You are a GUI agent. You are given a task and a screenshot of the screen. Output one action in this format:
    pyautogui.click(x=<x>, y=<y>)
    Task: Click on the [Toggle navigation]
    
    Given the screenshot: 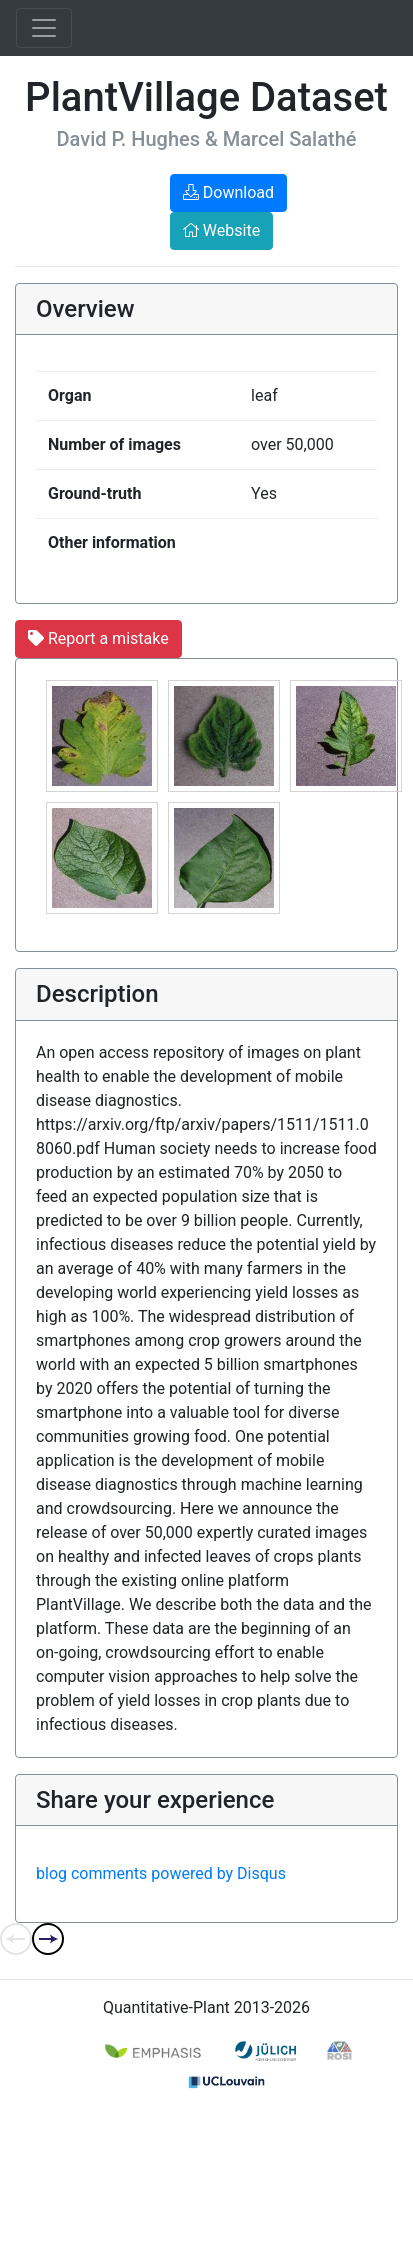 What is the action you would take?
    pyautogui.click(x=44, y=28)
    